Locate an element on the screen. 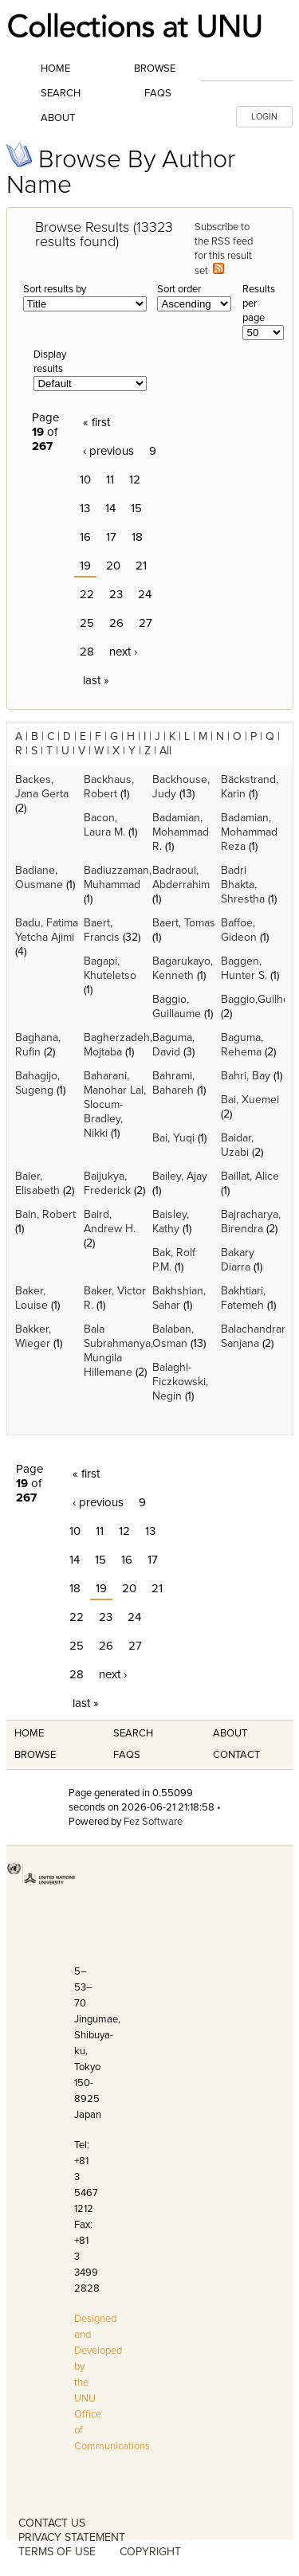 Image resolution: width=299 pixels, height=2576 pixels. 21 is located at coordinates (141, 565).